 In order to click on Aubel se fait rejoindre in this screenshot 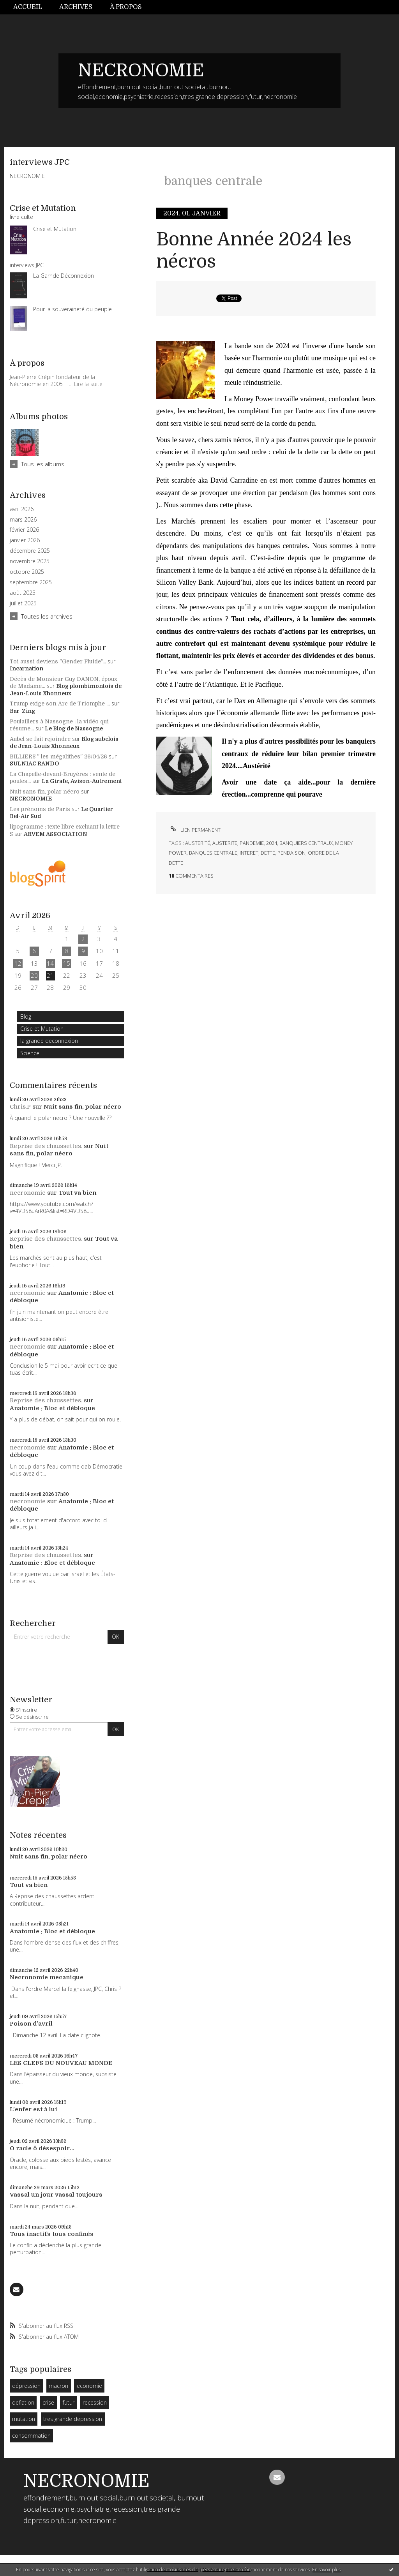, I will do `click(40, 739)`.